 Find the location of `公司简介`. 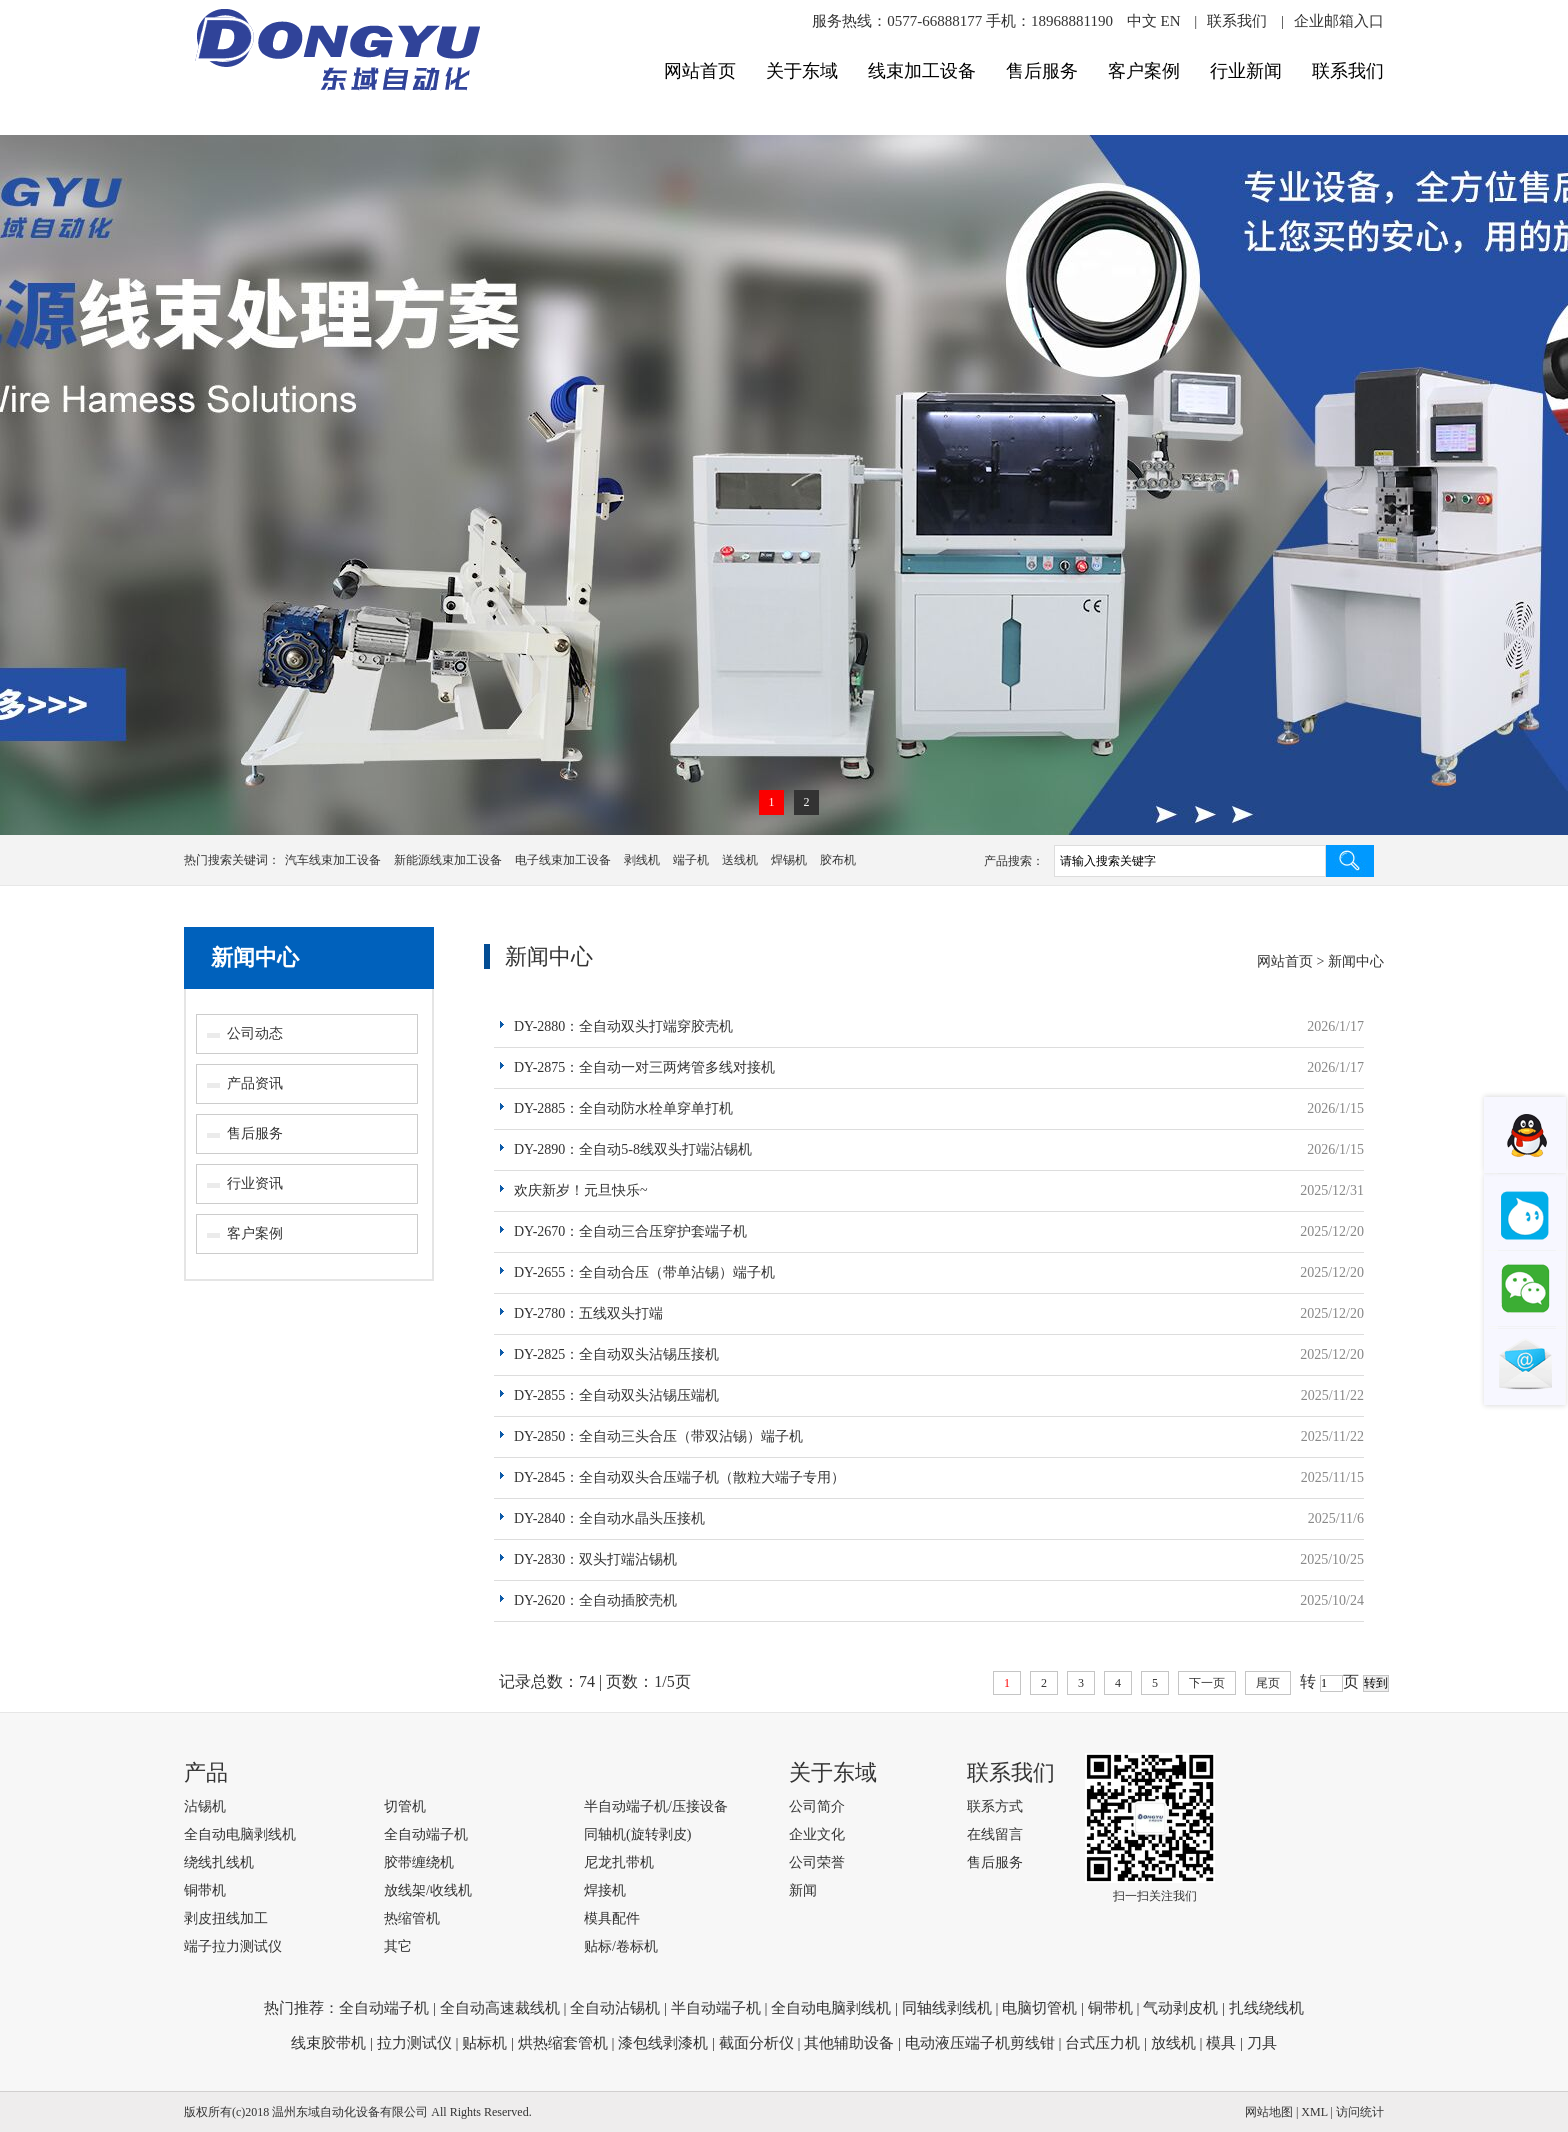

公司简介 is located at coordinates (817, 1806).